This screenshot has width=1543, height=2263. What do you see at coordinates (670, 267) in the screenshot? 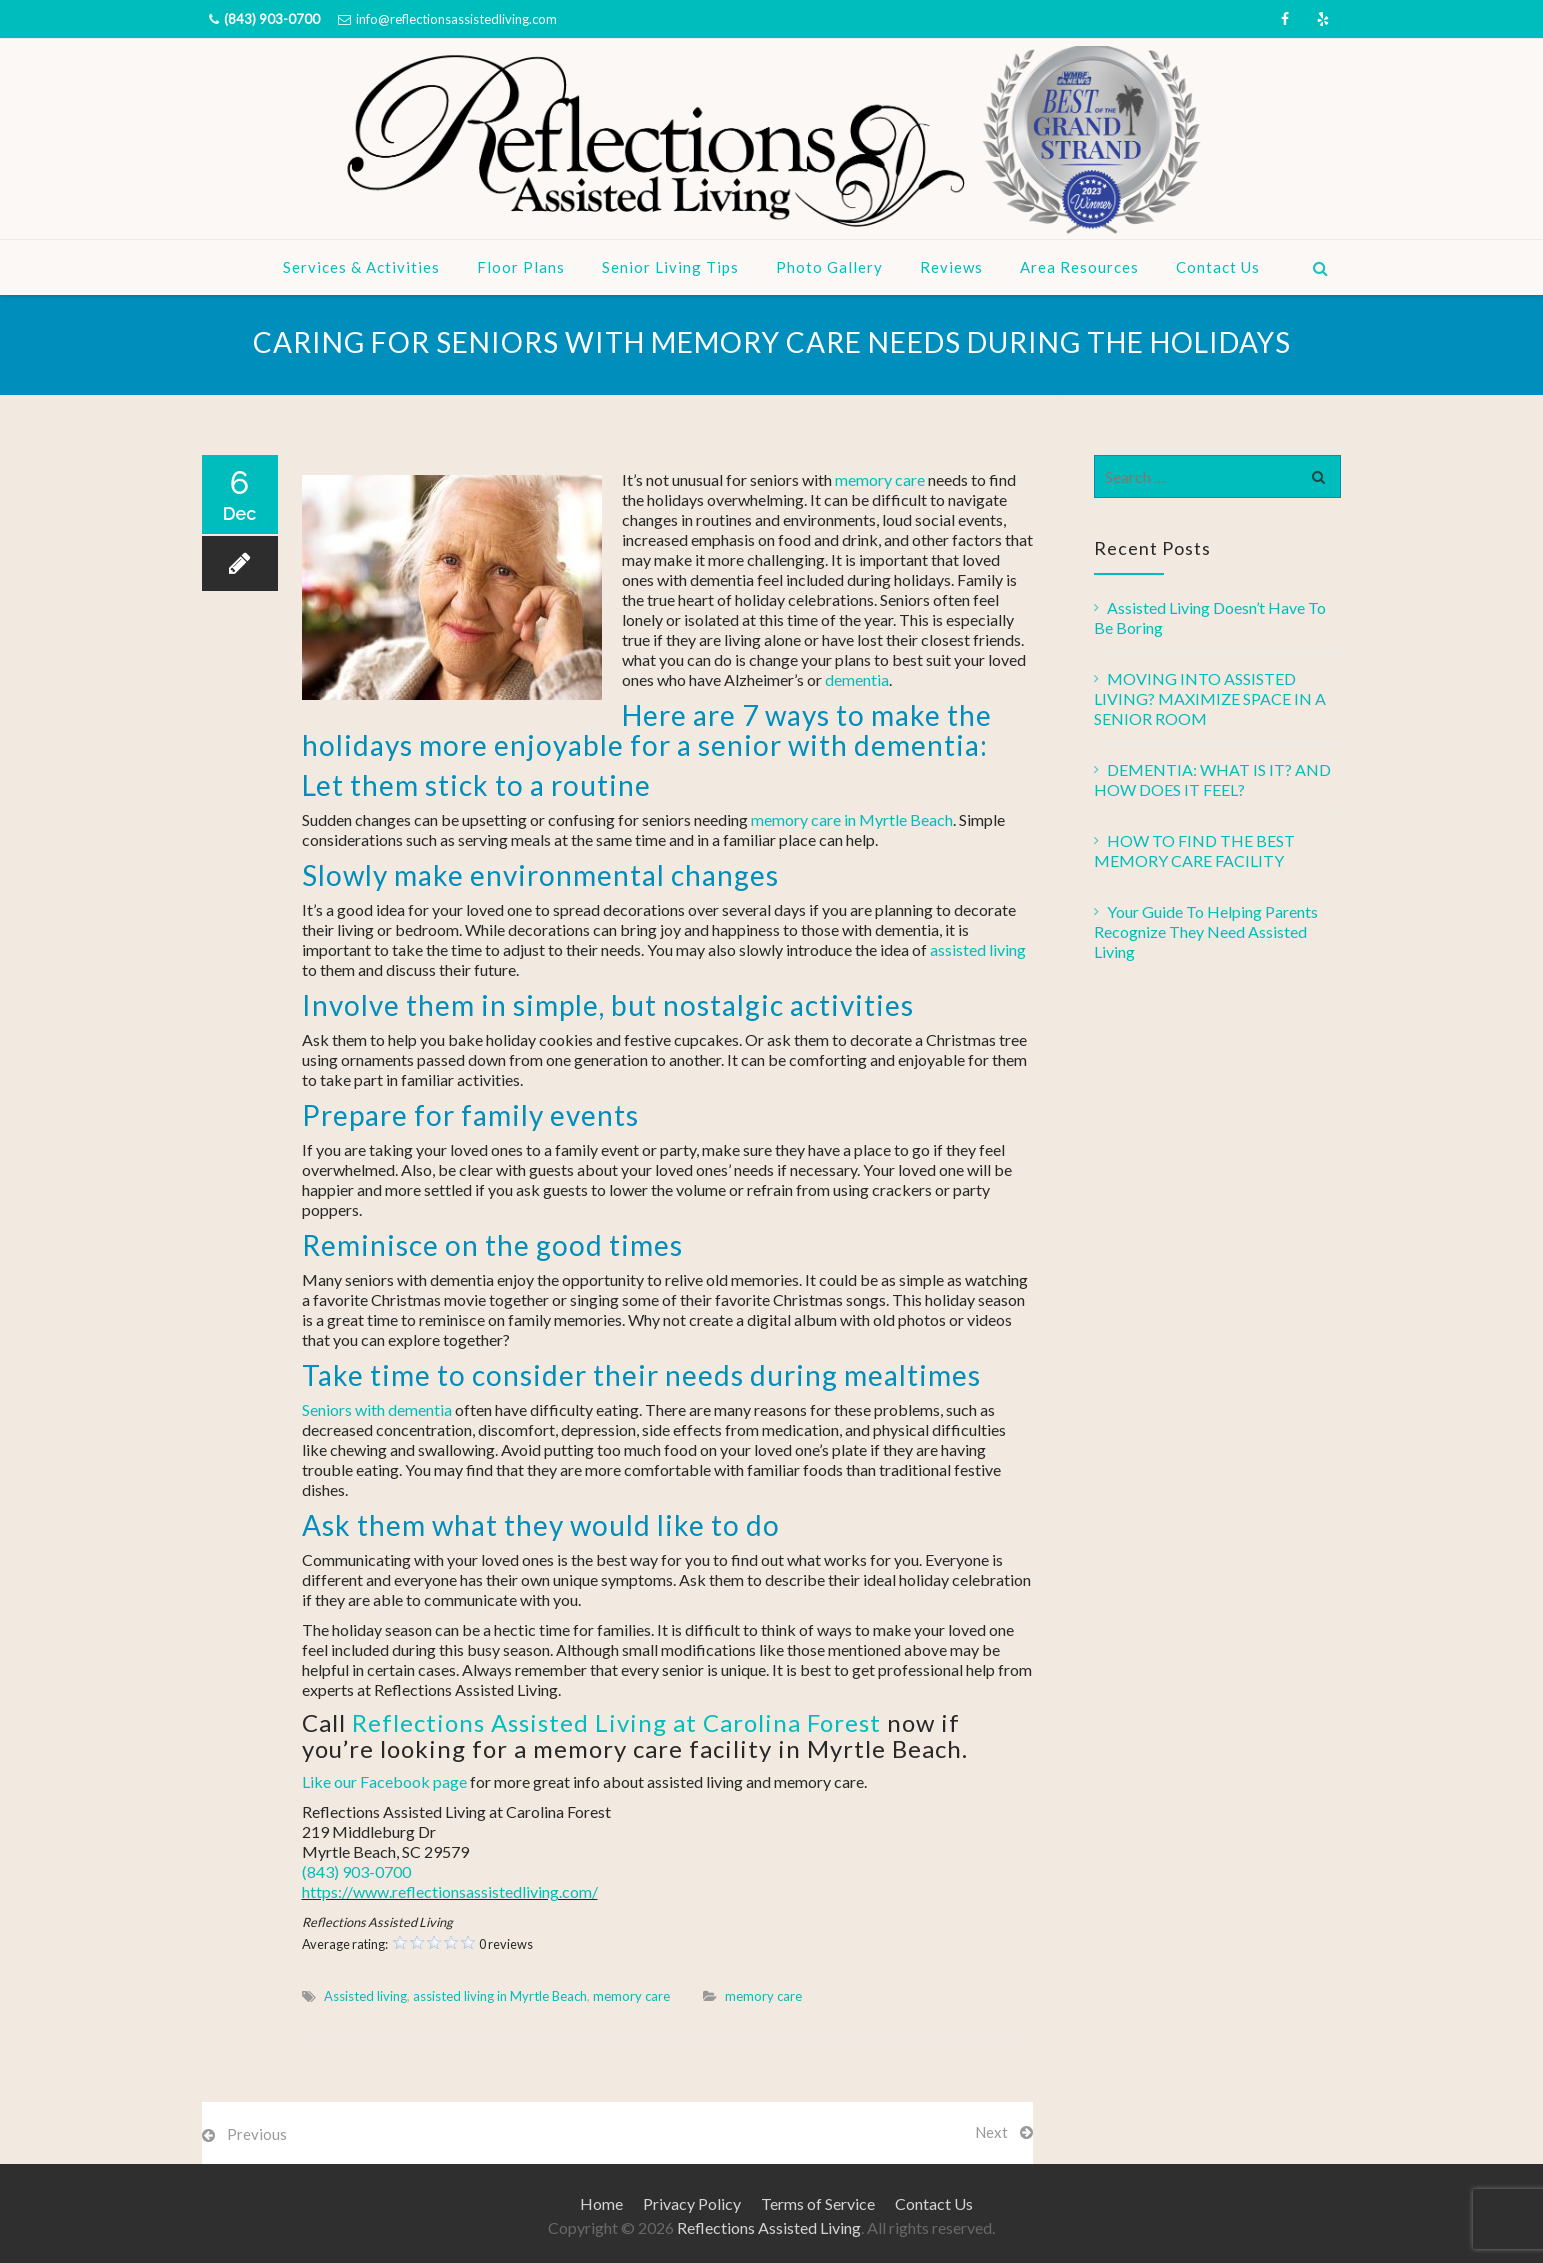
I see `Senior Living Tips` at bounding box center [670, 267].